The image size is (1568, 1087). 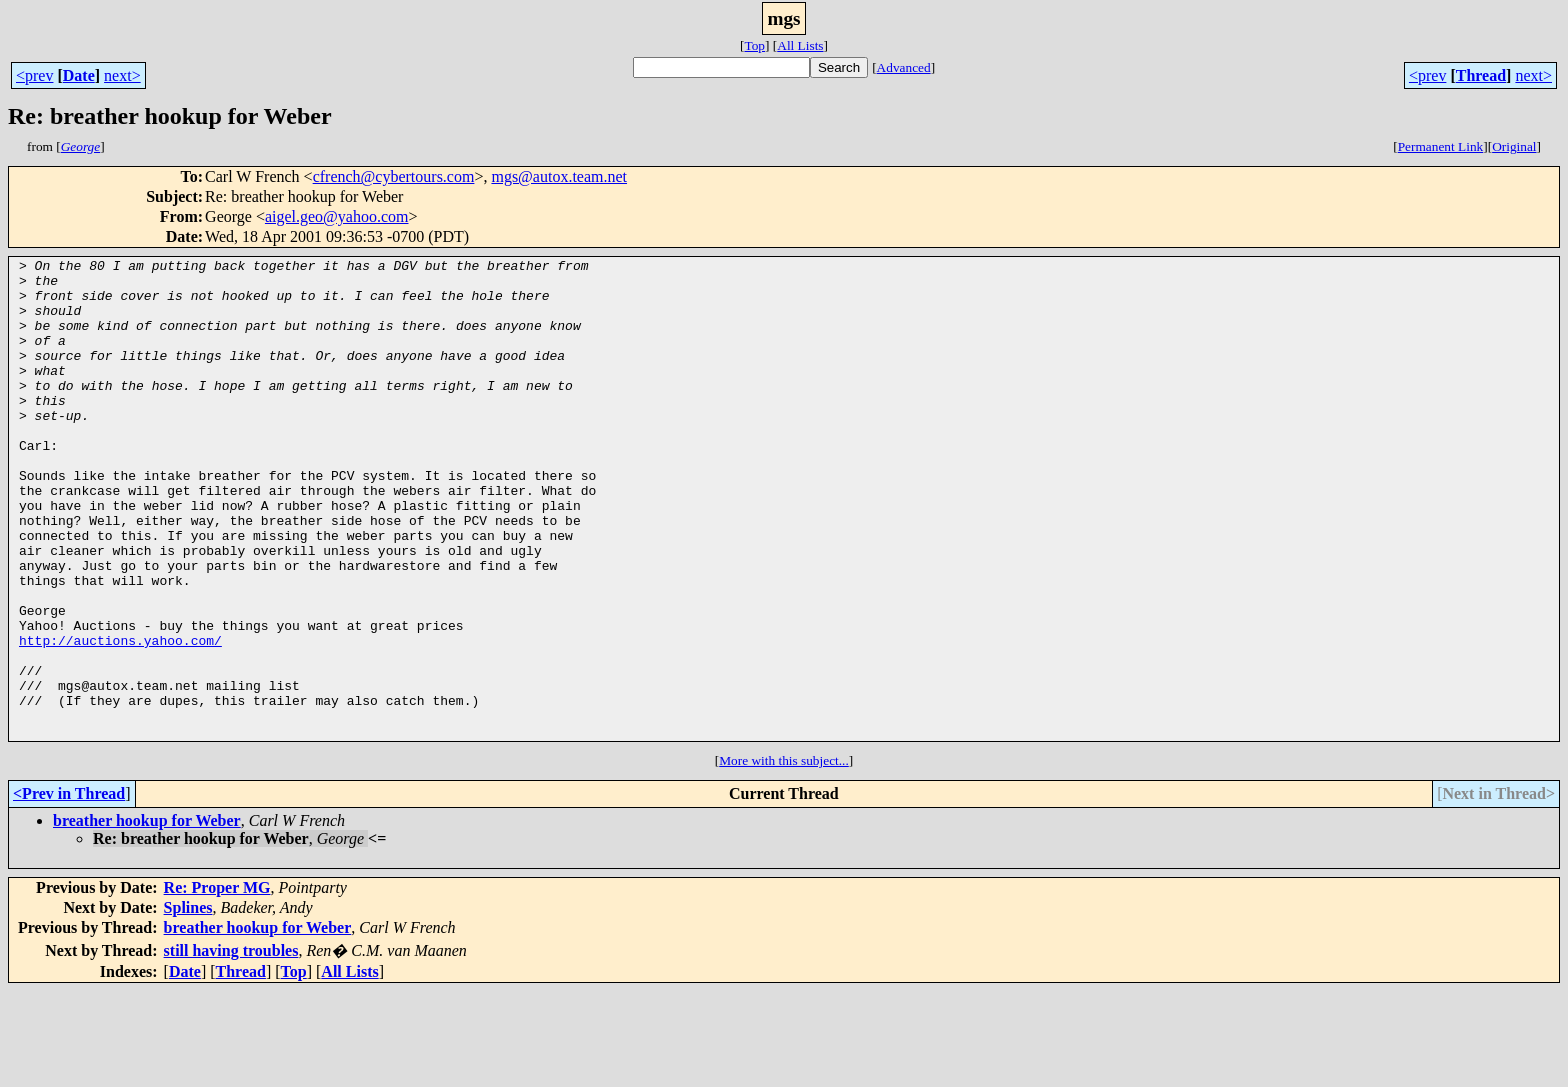 I want to click on Thread, so click(x=1481, y=75).